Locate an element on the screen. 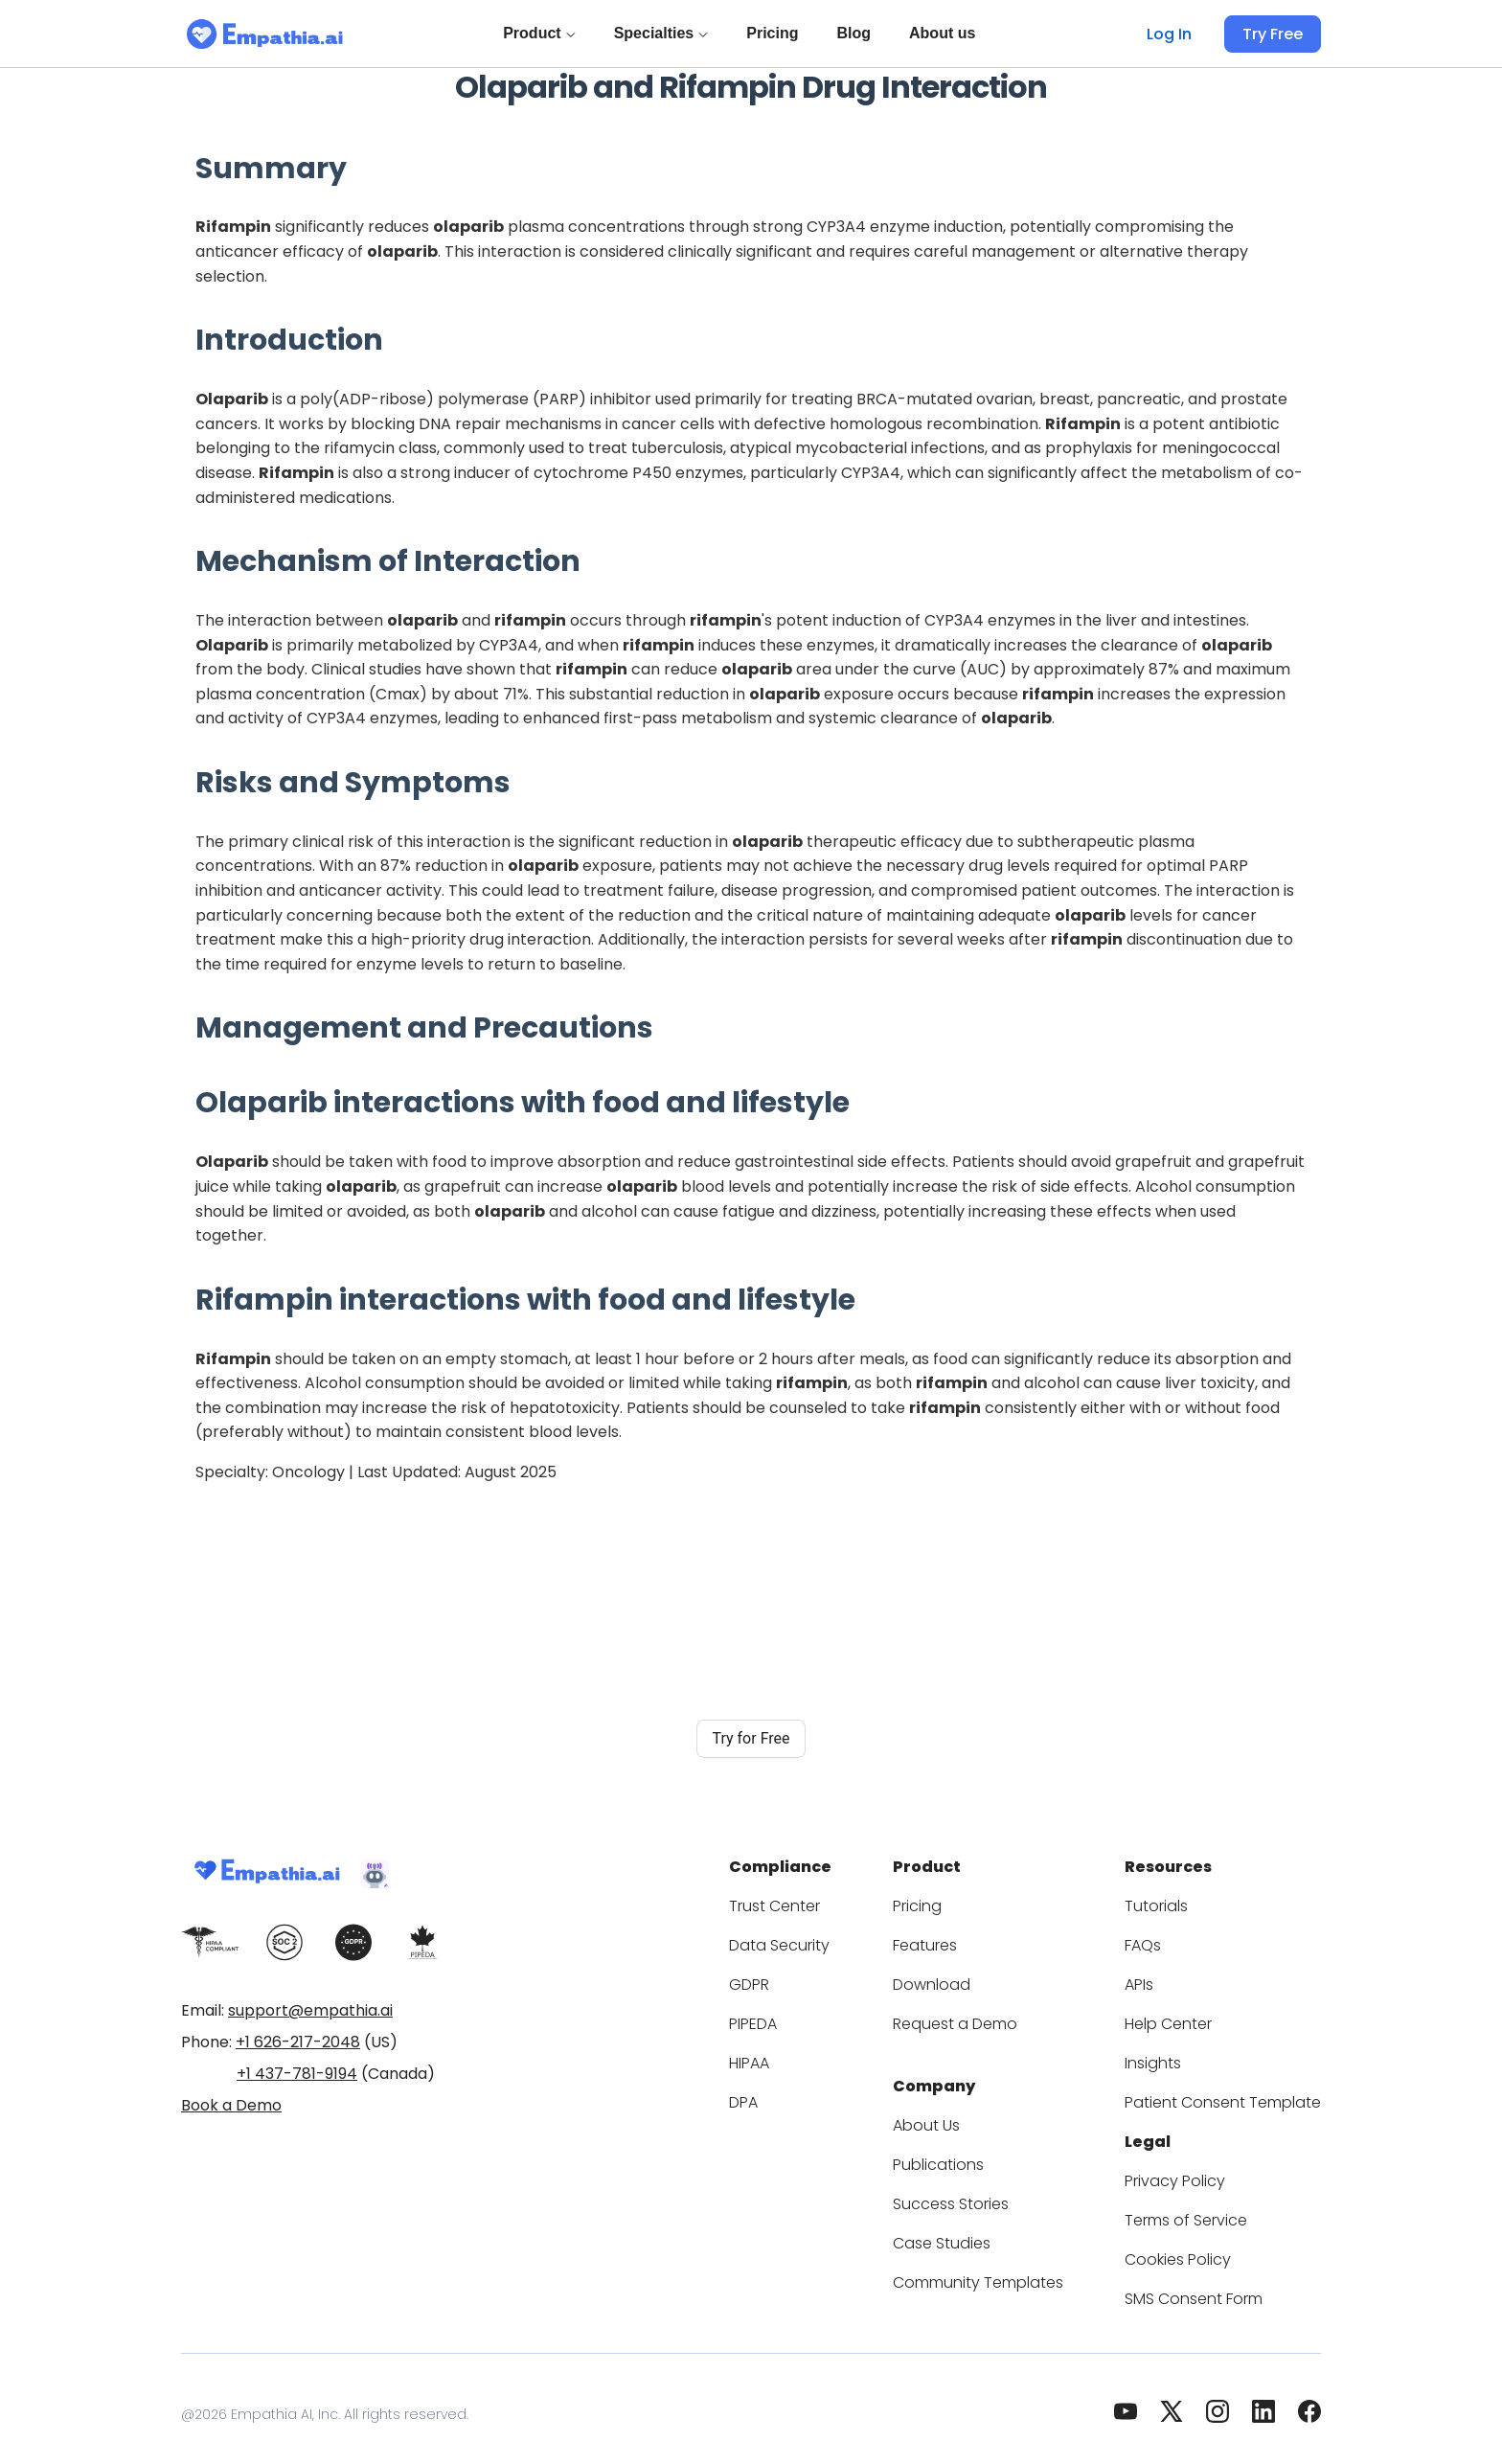  Request a Demo is located at coordinates (989, 2018).